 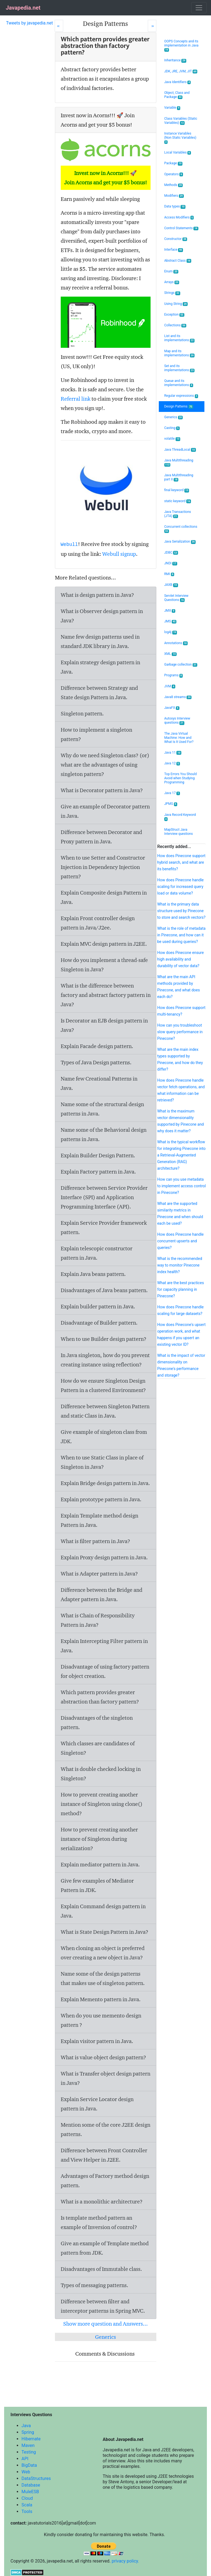 What do you see at coordinates (176, 643) in the screenshot?
I see `Annotations` at bounding box center [176, 643].